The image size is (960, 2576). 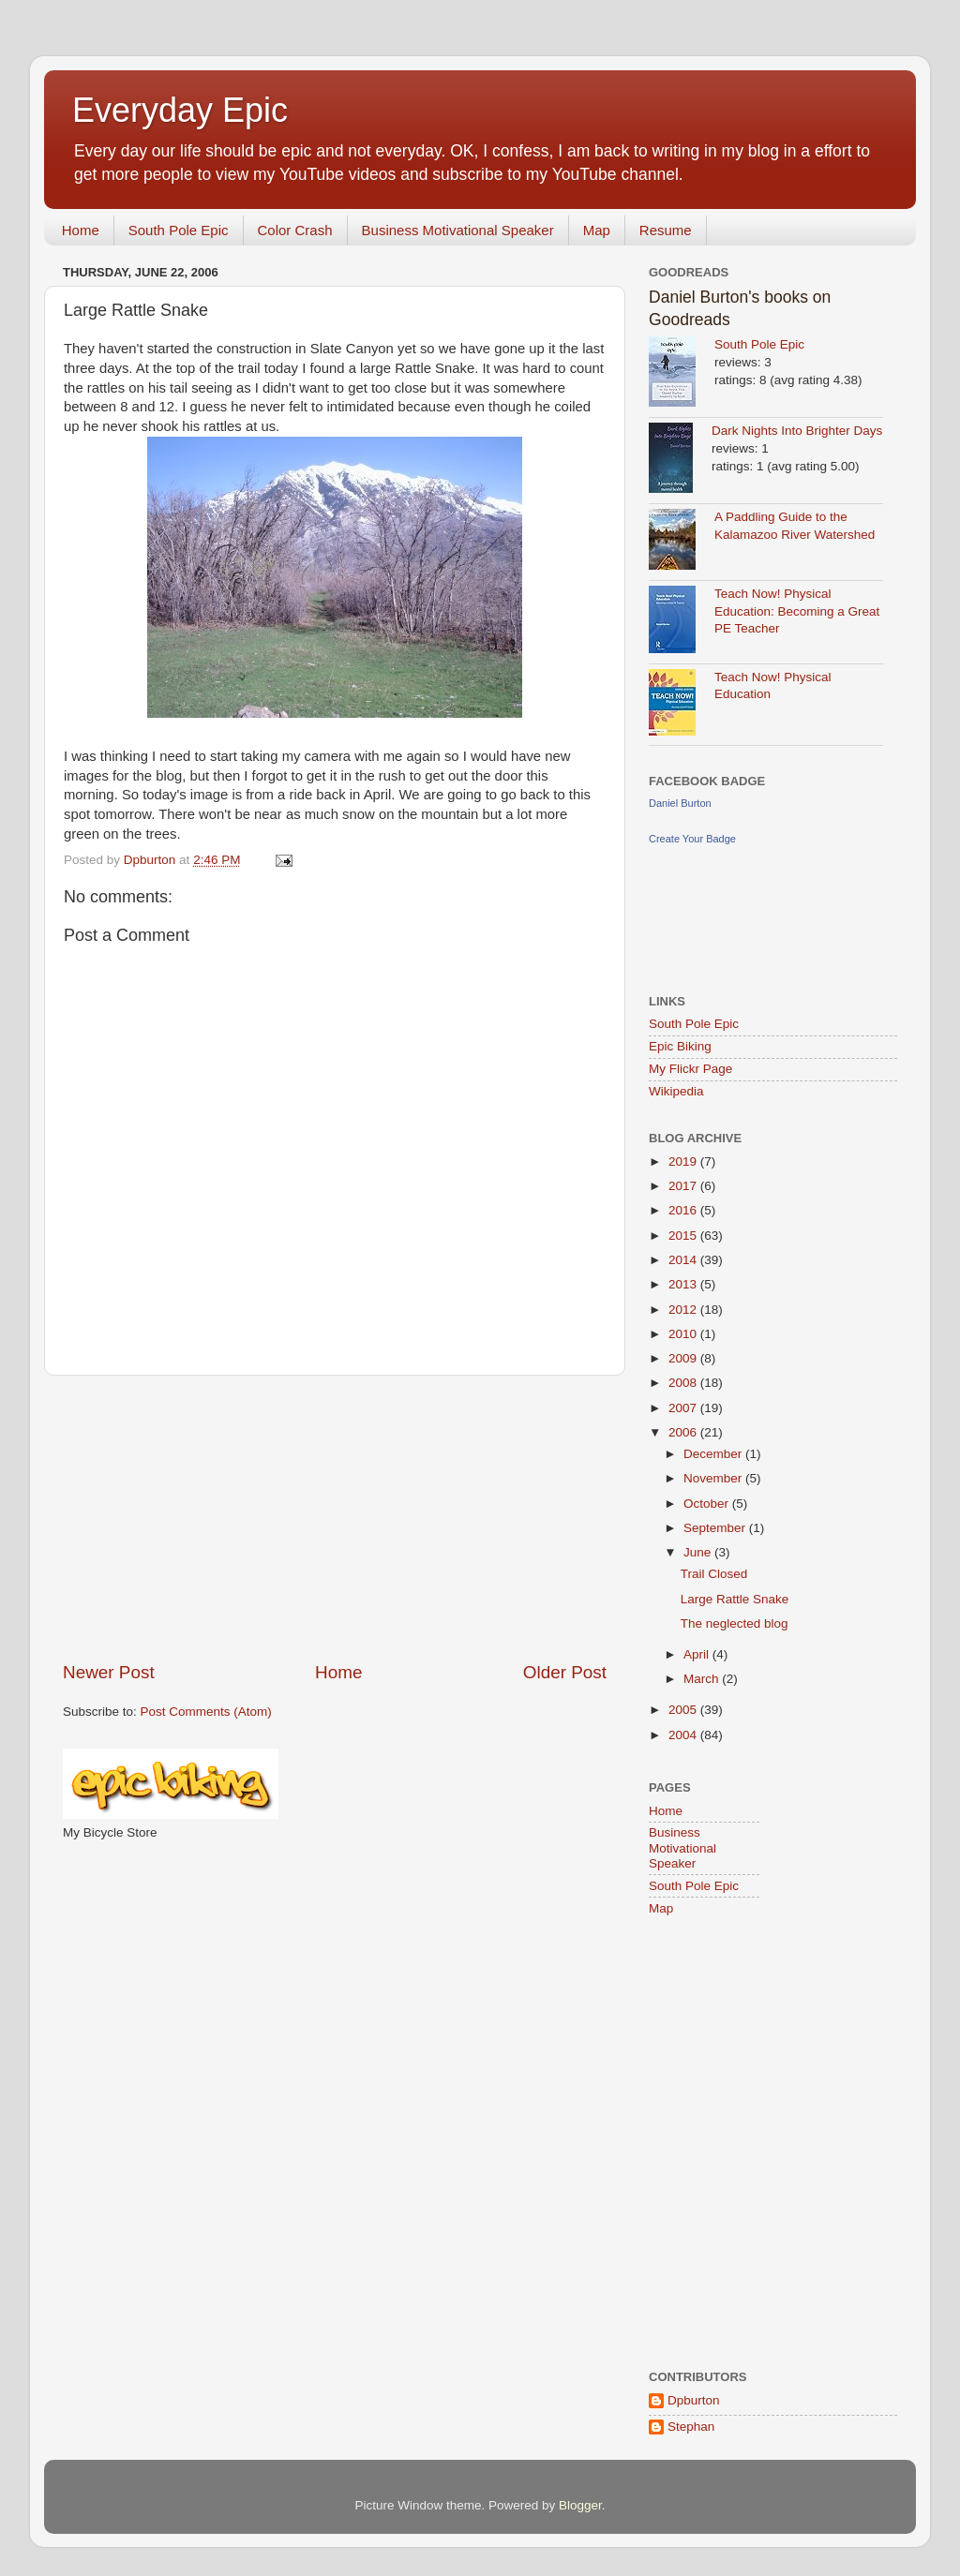 What do you see at coordinates (684, 1334) in the screenshot?
I see `2010` at bounding box center [684, 1334].